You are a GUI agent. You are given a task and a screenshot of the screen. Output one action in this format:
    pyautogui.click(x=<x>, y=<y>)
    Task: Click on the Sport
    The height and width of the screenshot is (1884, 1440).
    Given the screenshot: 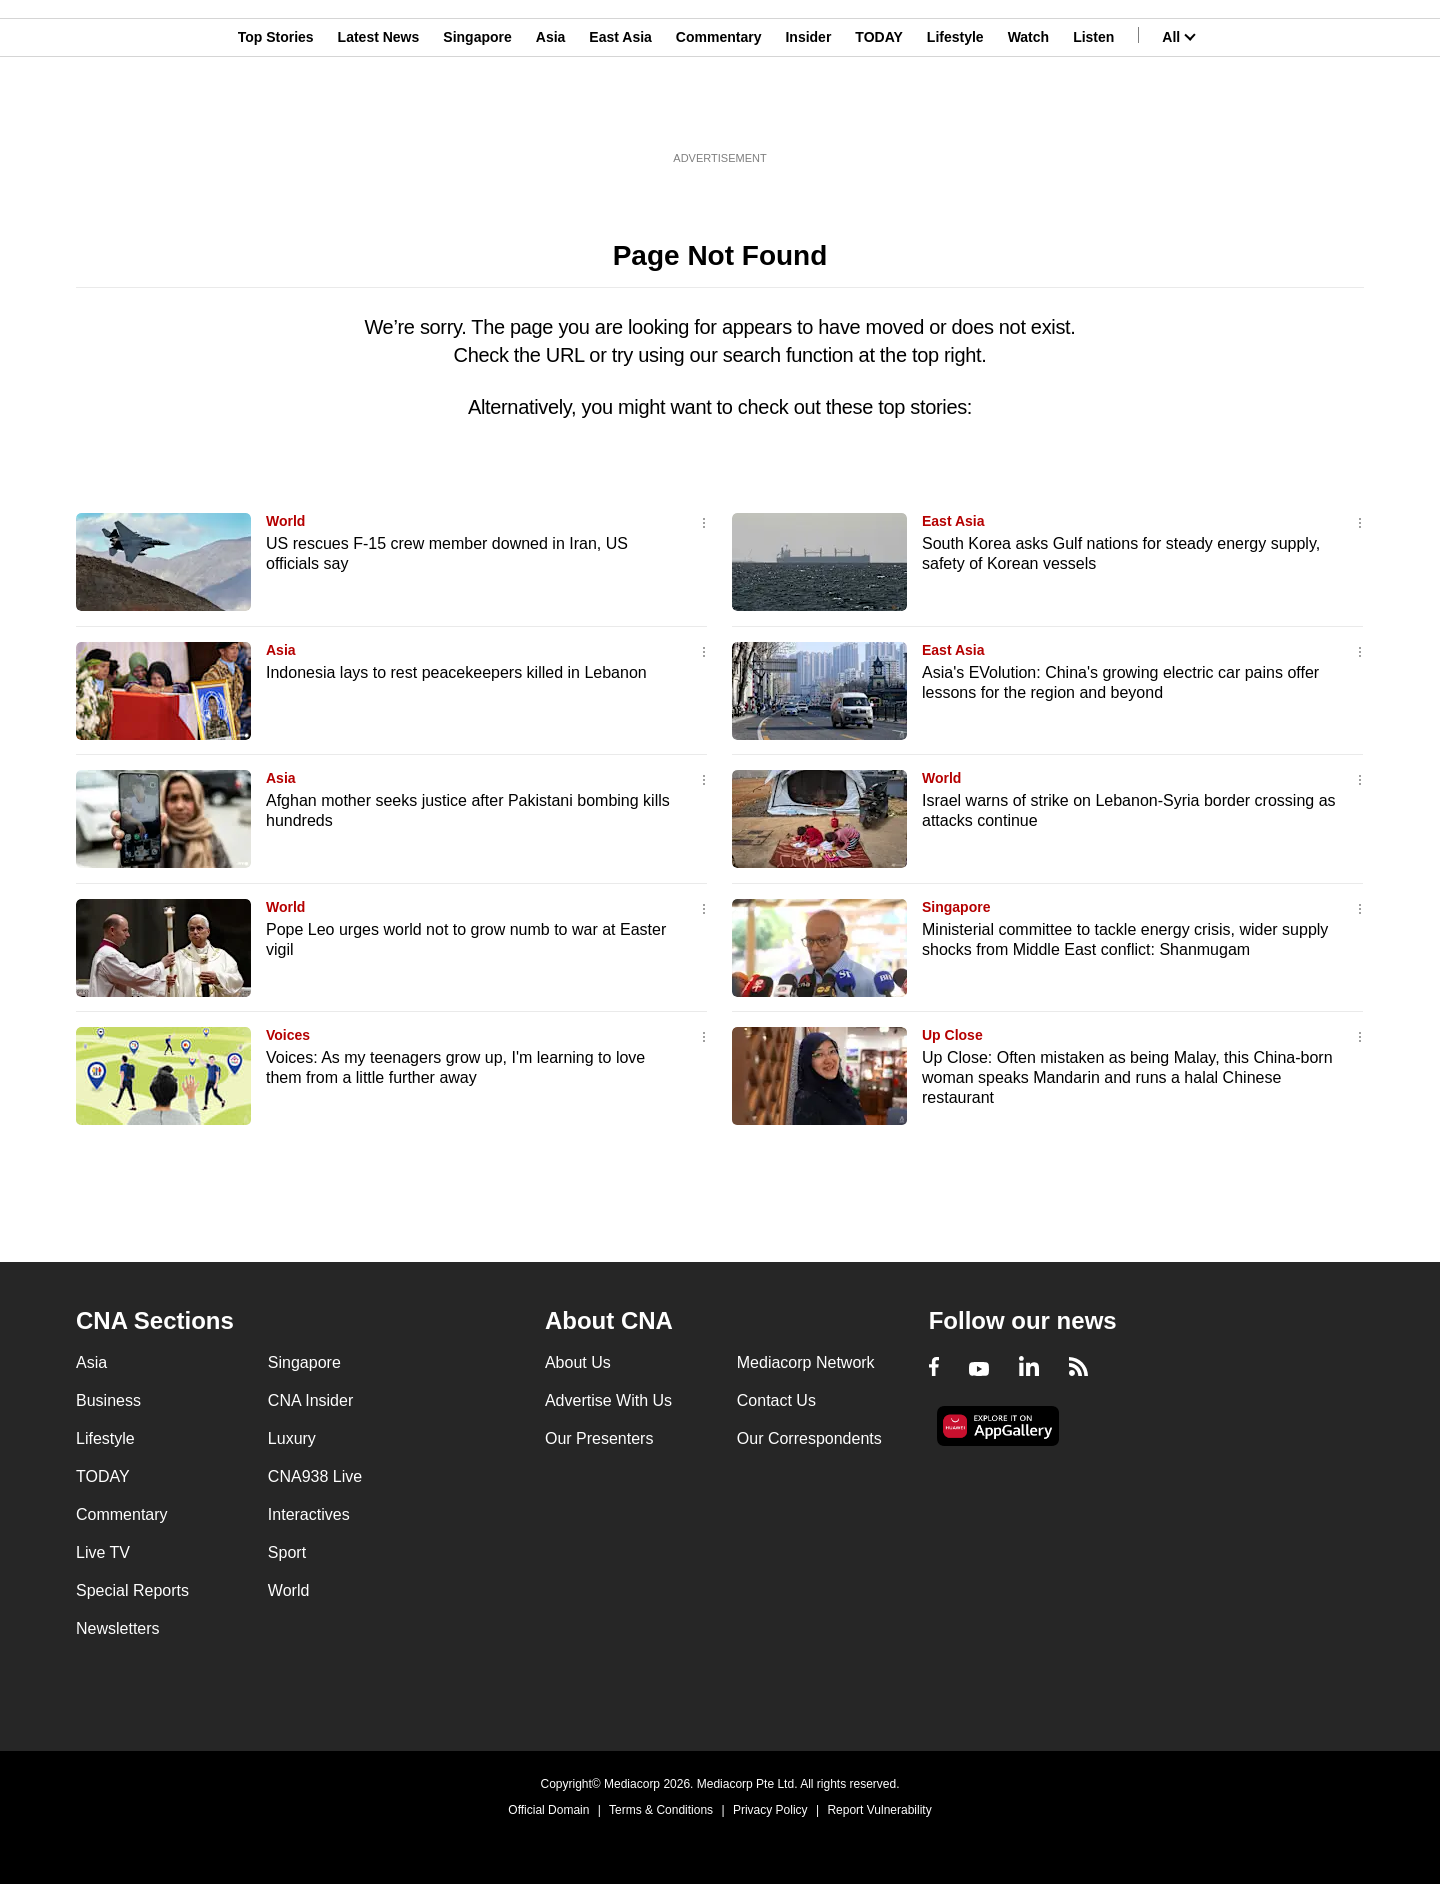 What is the action you would take?
    pyautogui.click(x=287, y=1552)
    